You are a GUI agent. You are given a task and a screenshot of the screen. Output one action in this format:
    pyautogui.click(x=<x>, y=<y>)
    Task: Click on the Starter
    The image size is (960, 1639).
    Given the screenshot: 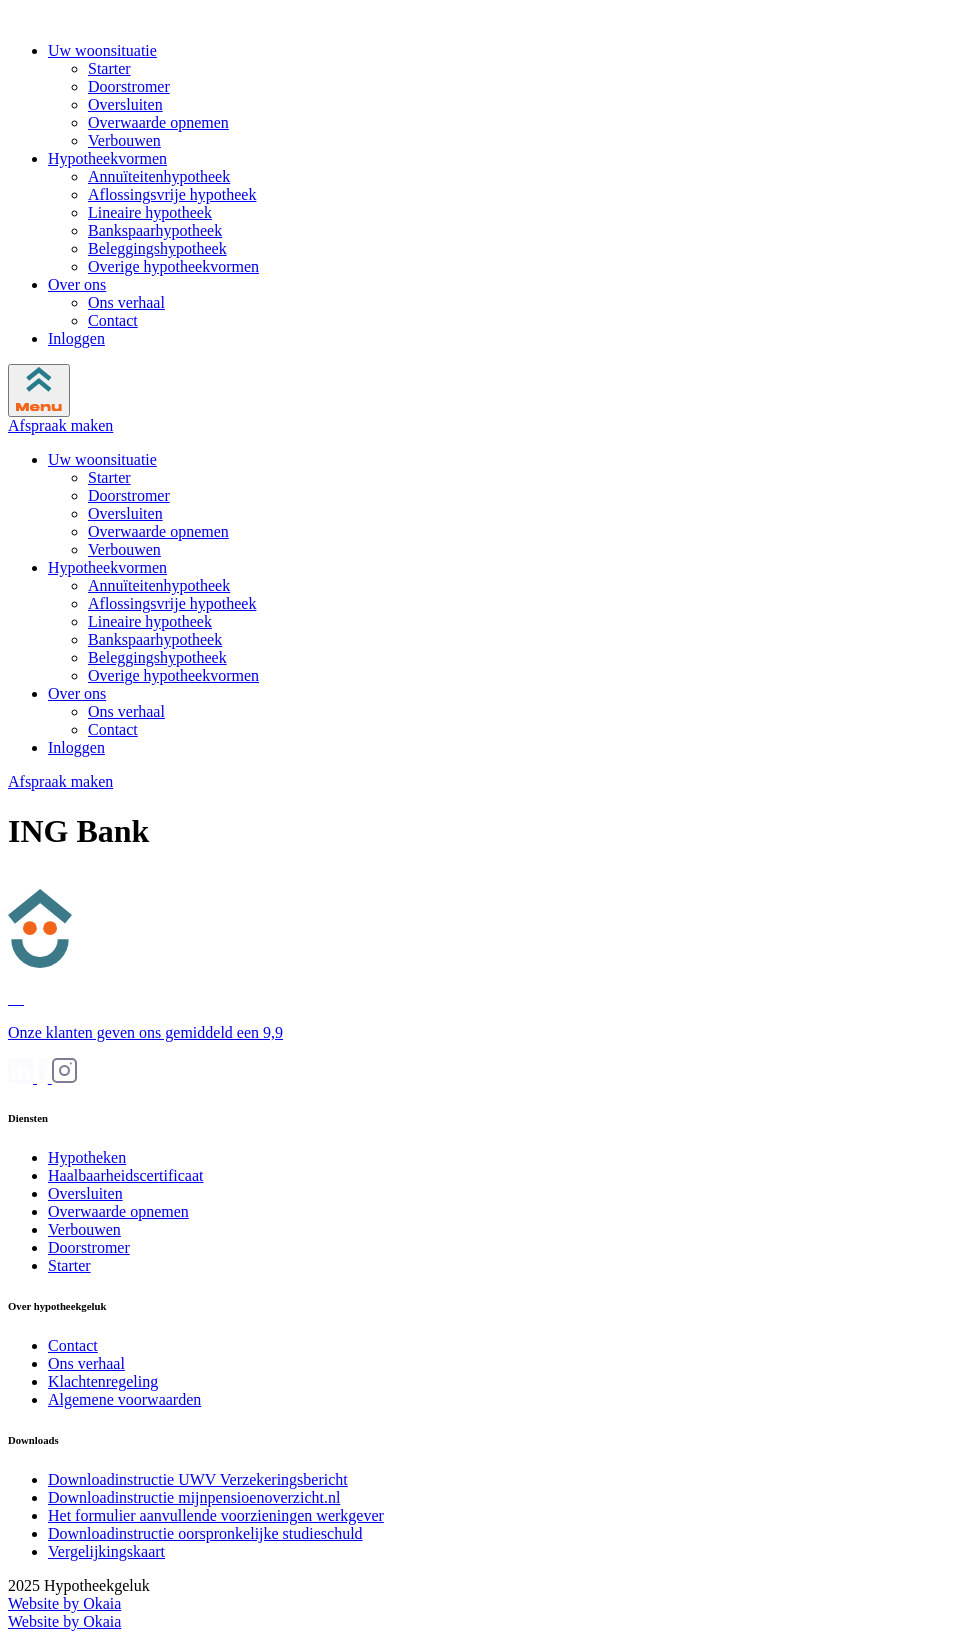 What is the action you would take?
    pyautogui.click(x=109, y=68)
    